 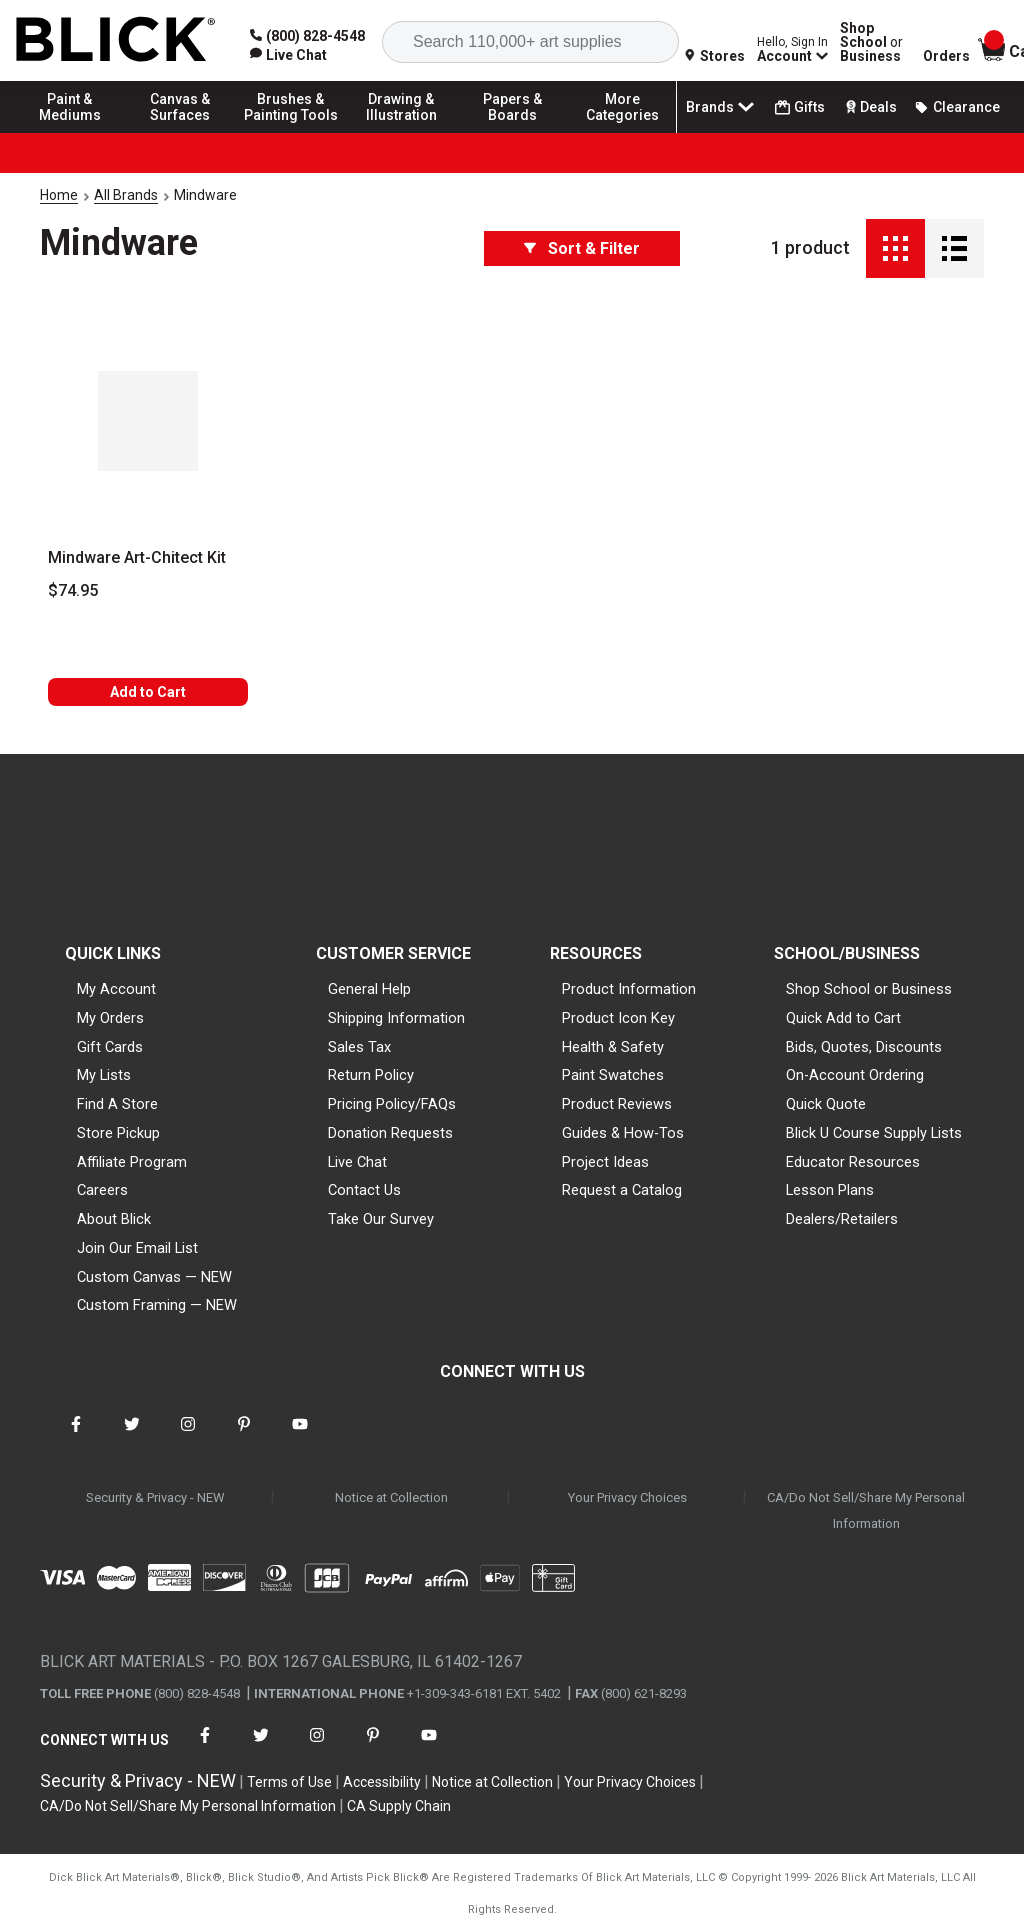 What do you see at coordinates (114, 1219) in the screenshot?
I see `About Blick` at bounding box center [114, 1219].